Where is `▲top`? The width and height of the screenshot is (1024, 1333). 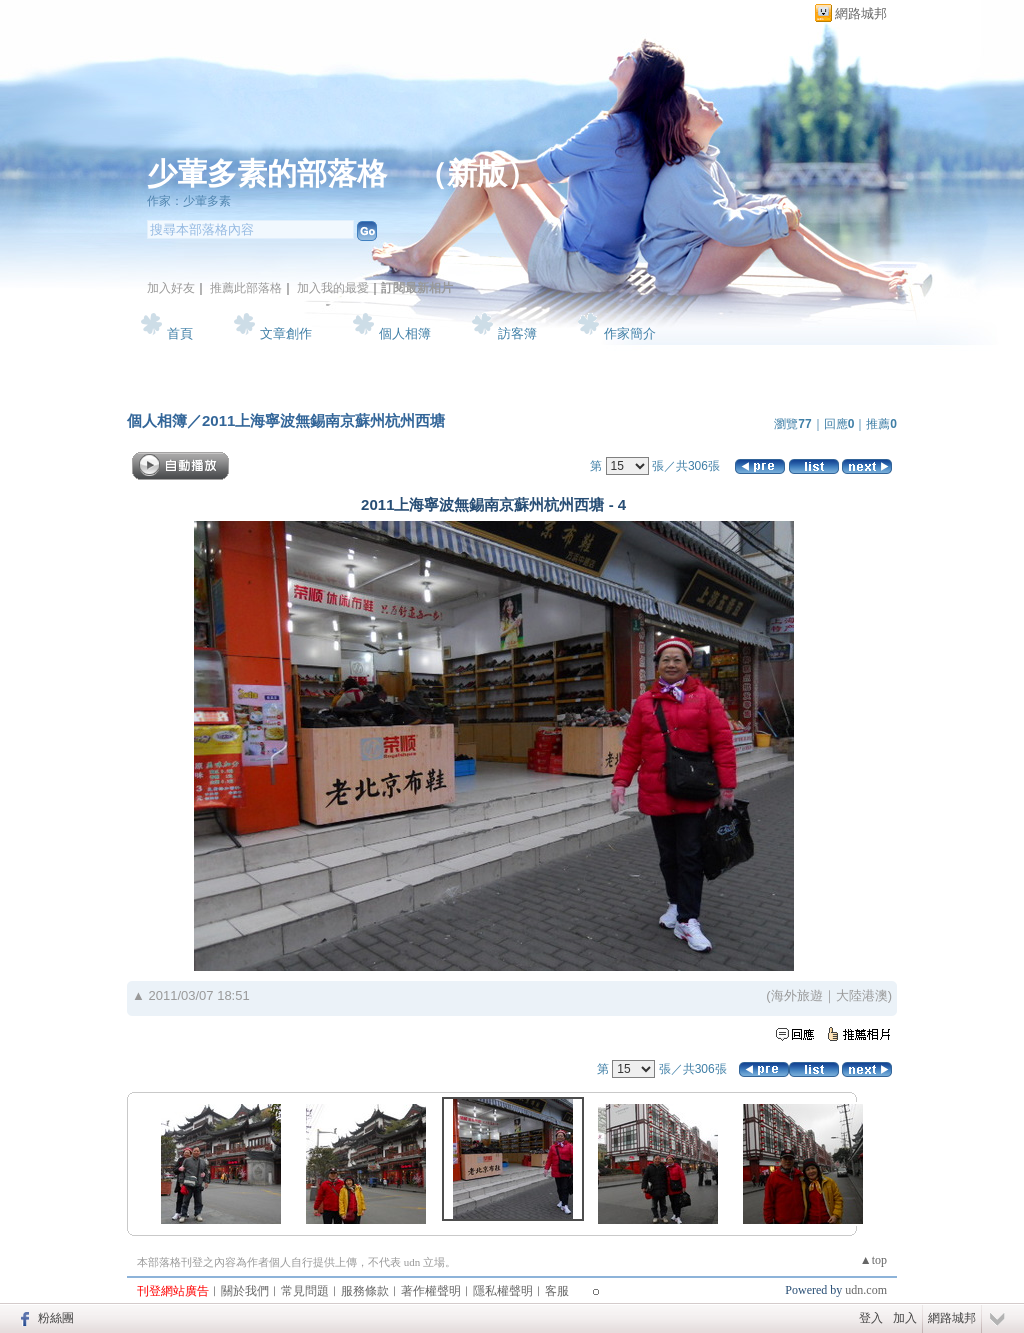 ▲top is located at coordinates (873, 1260).